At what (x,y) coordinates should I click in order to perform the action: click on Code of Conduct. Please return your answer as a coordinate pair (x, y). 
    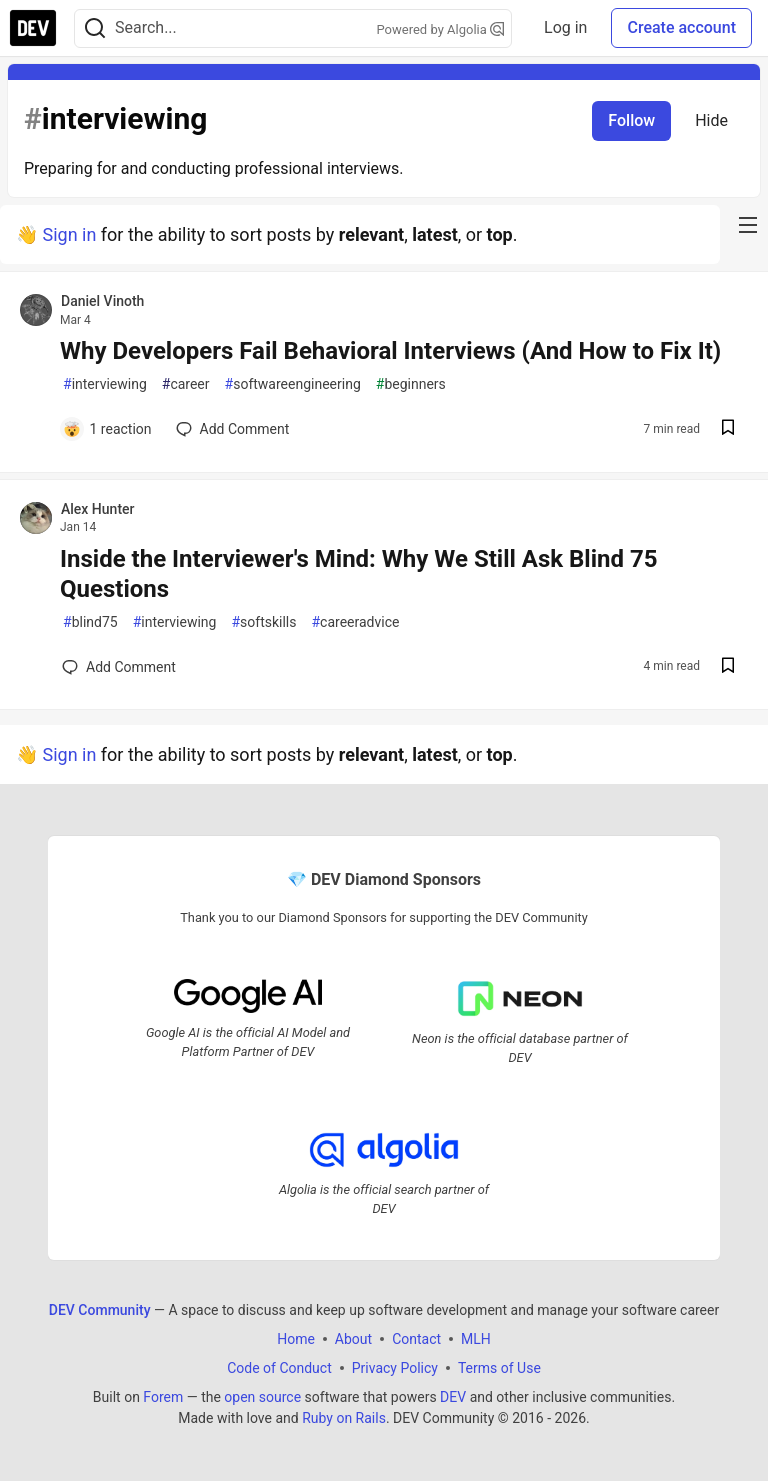
    Looking at the image, I should click on (279, 1368).